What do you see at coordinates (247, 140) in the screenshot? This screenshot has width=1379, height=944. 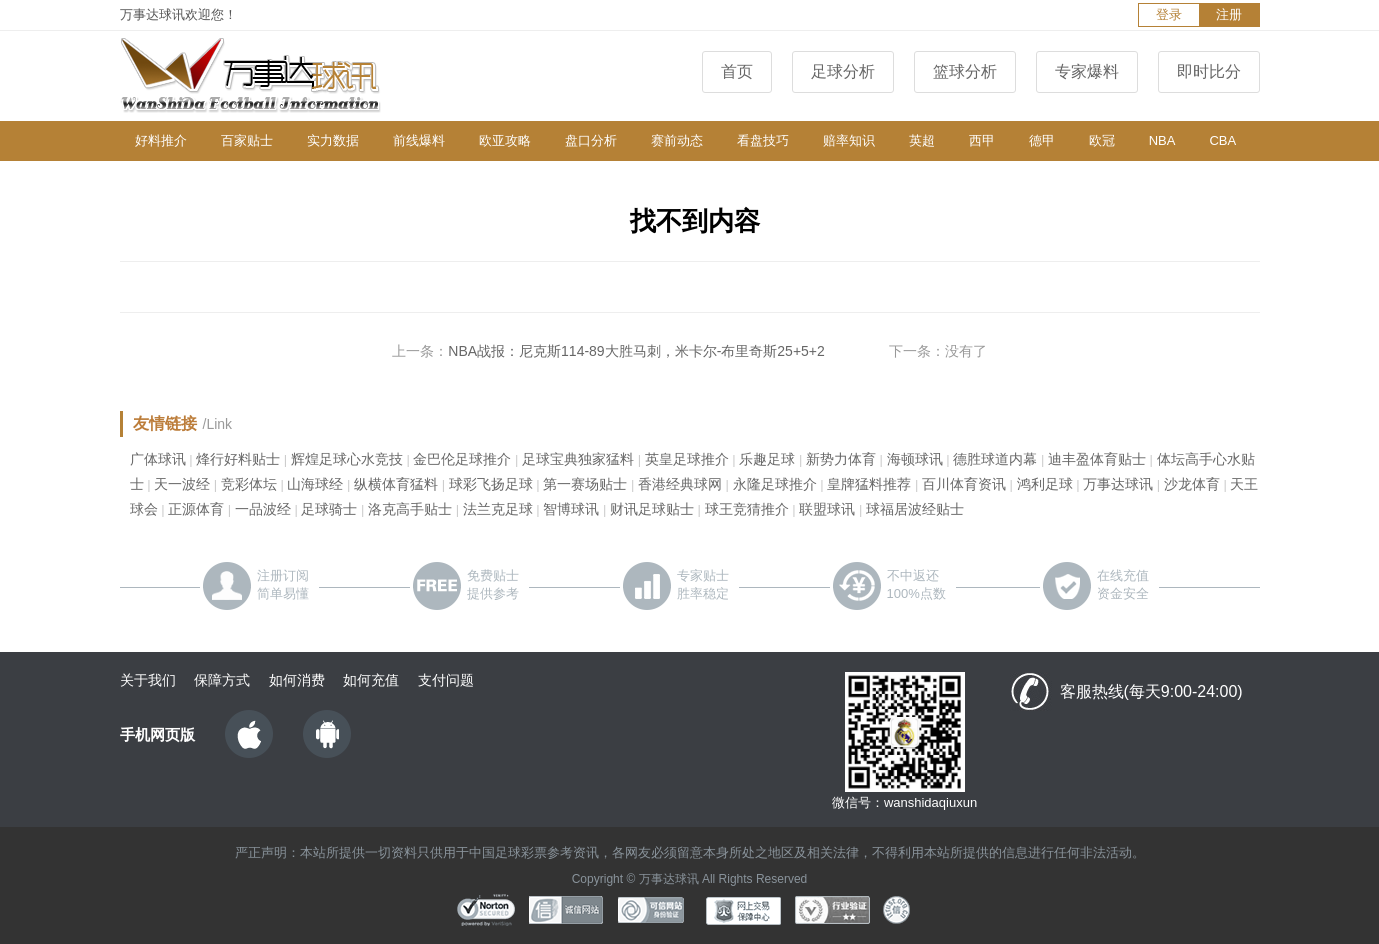 I see `百家贴士` at bounding box center [247, 140].